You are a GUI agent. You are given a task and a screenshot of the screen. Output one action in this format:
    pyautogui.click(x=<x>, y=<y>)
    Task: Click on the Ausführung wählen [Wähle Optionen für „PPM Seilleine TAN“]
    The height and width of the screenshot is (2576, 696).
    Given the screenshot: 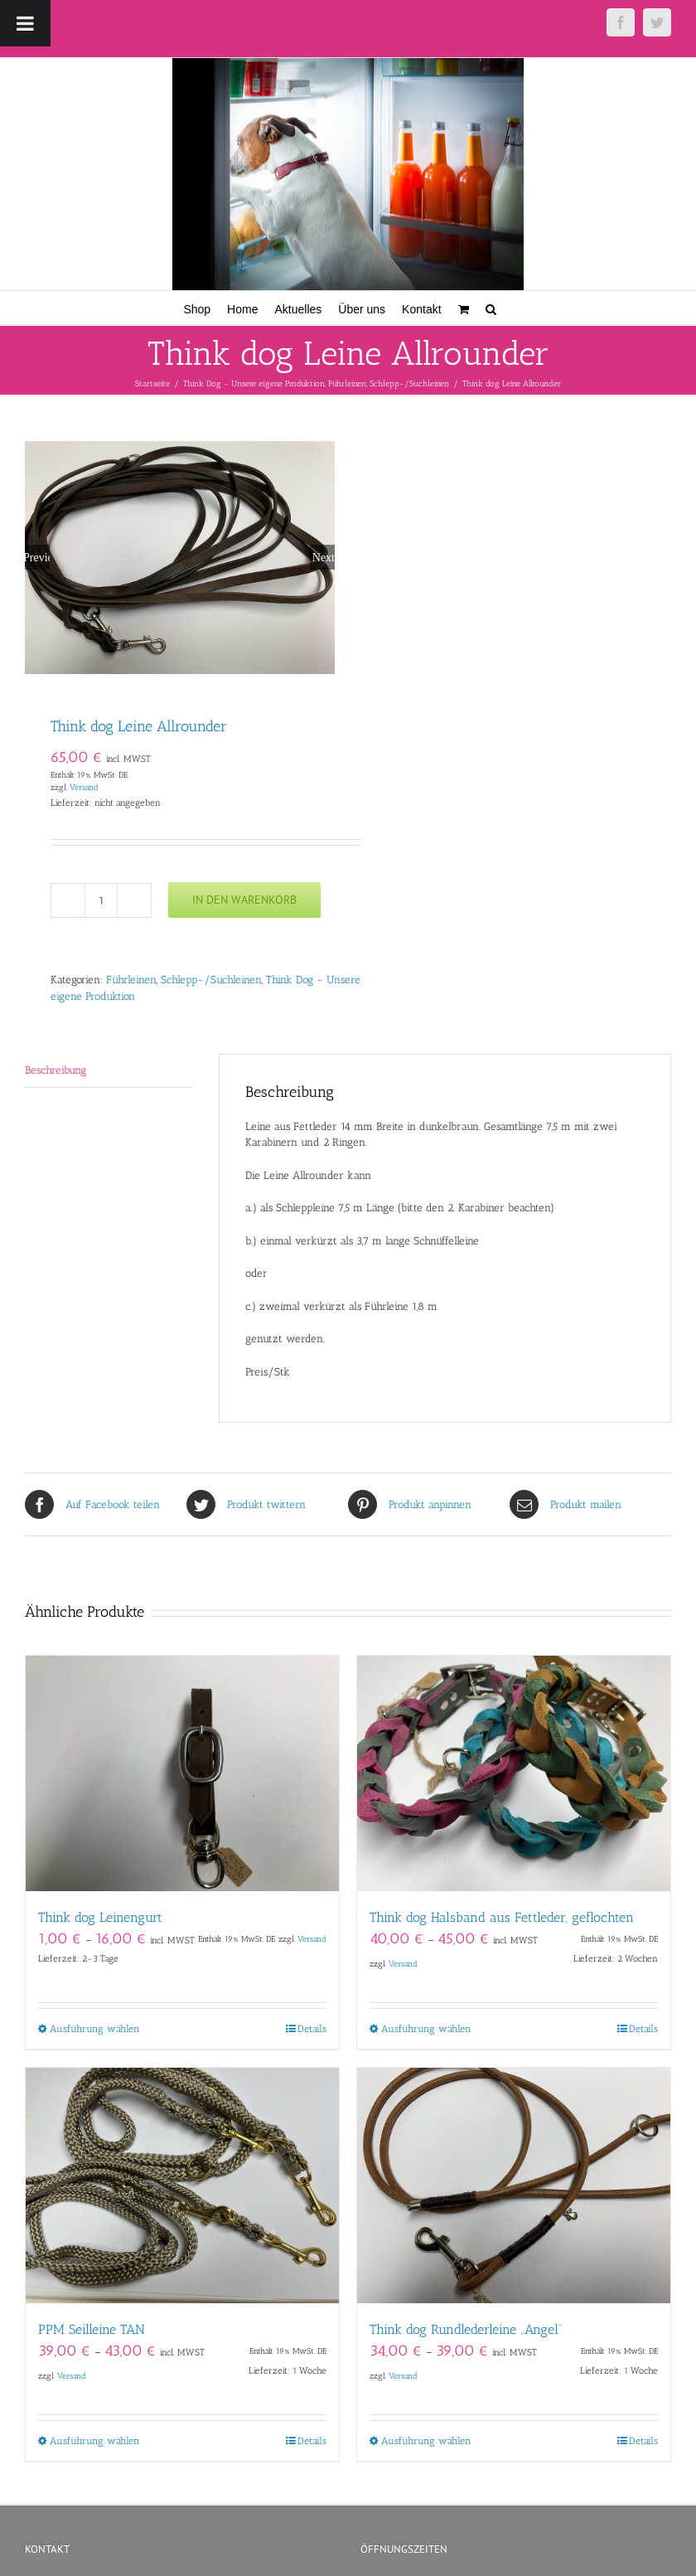 What is the action you would take?
    pyautogui.click(x=95, y=2441)
    